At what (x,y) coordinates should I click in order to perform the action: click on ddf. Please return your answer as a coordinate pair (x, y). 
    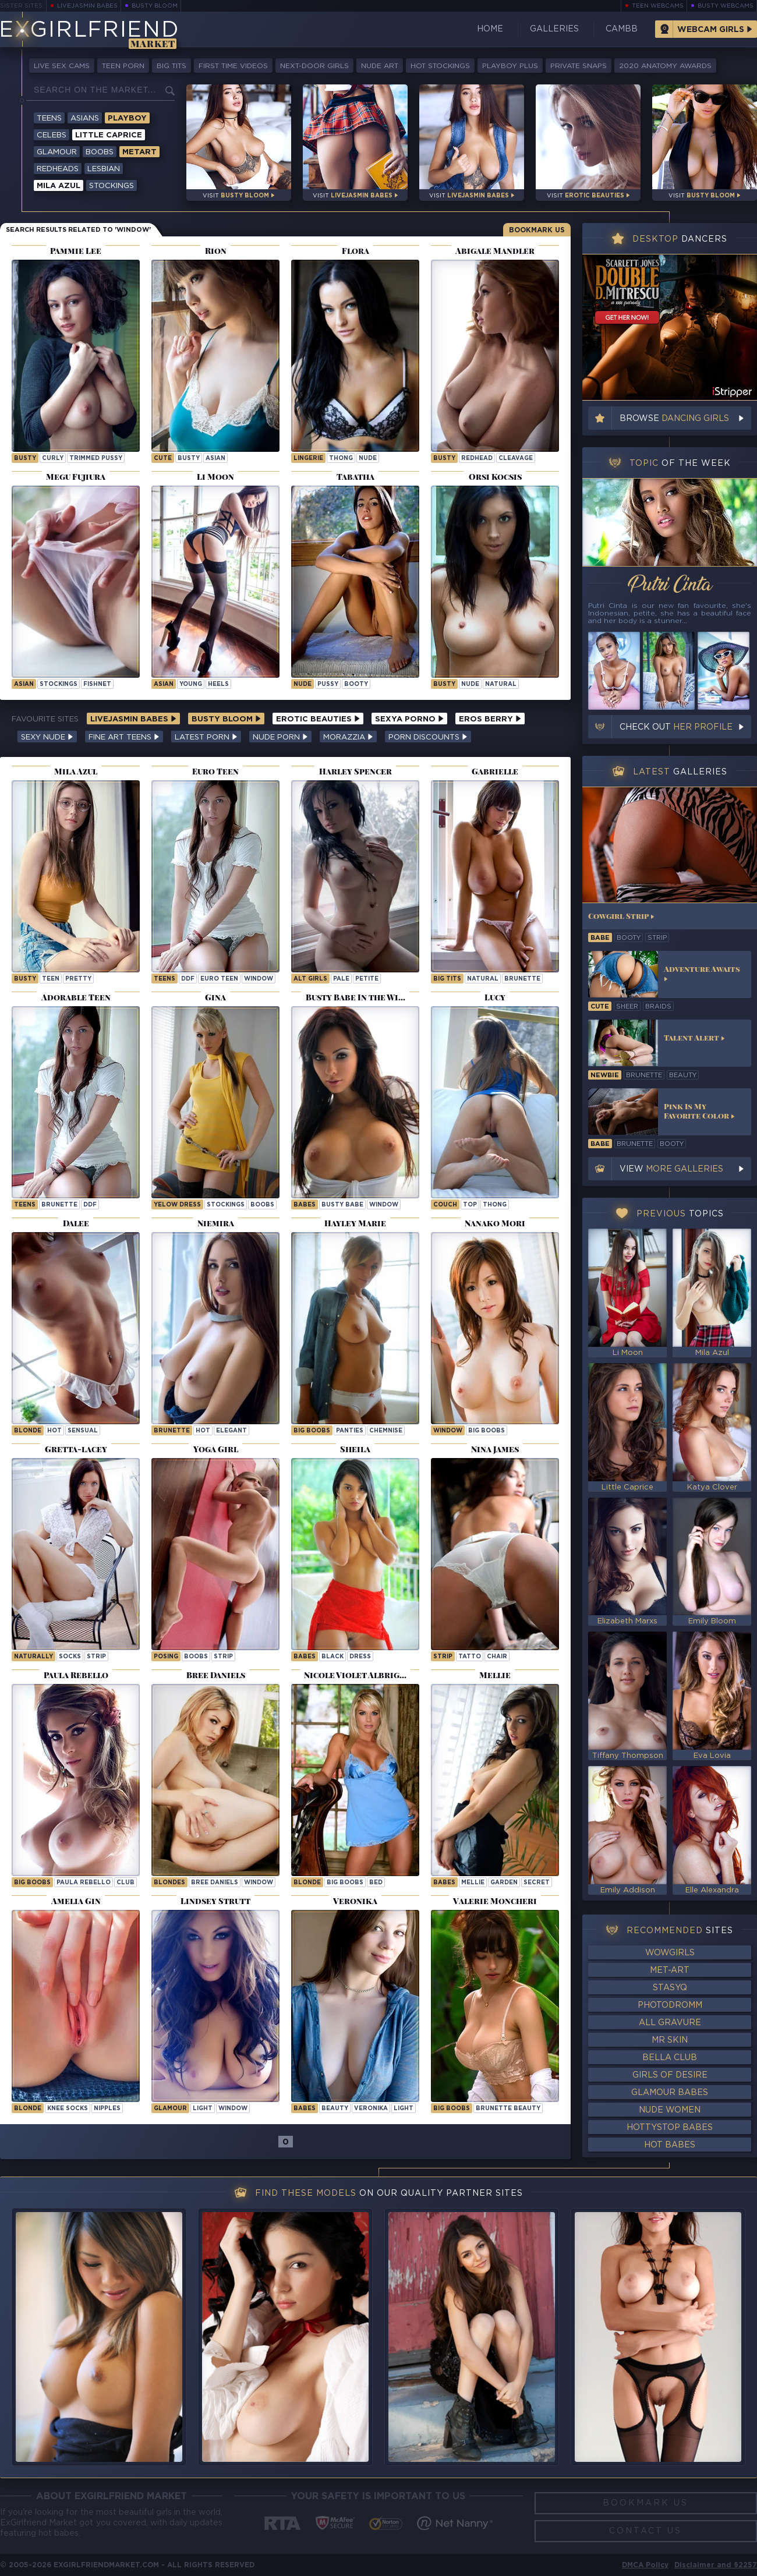
    Looking at the image, I should click on (187, 979).